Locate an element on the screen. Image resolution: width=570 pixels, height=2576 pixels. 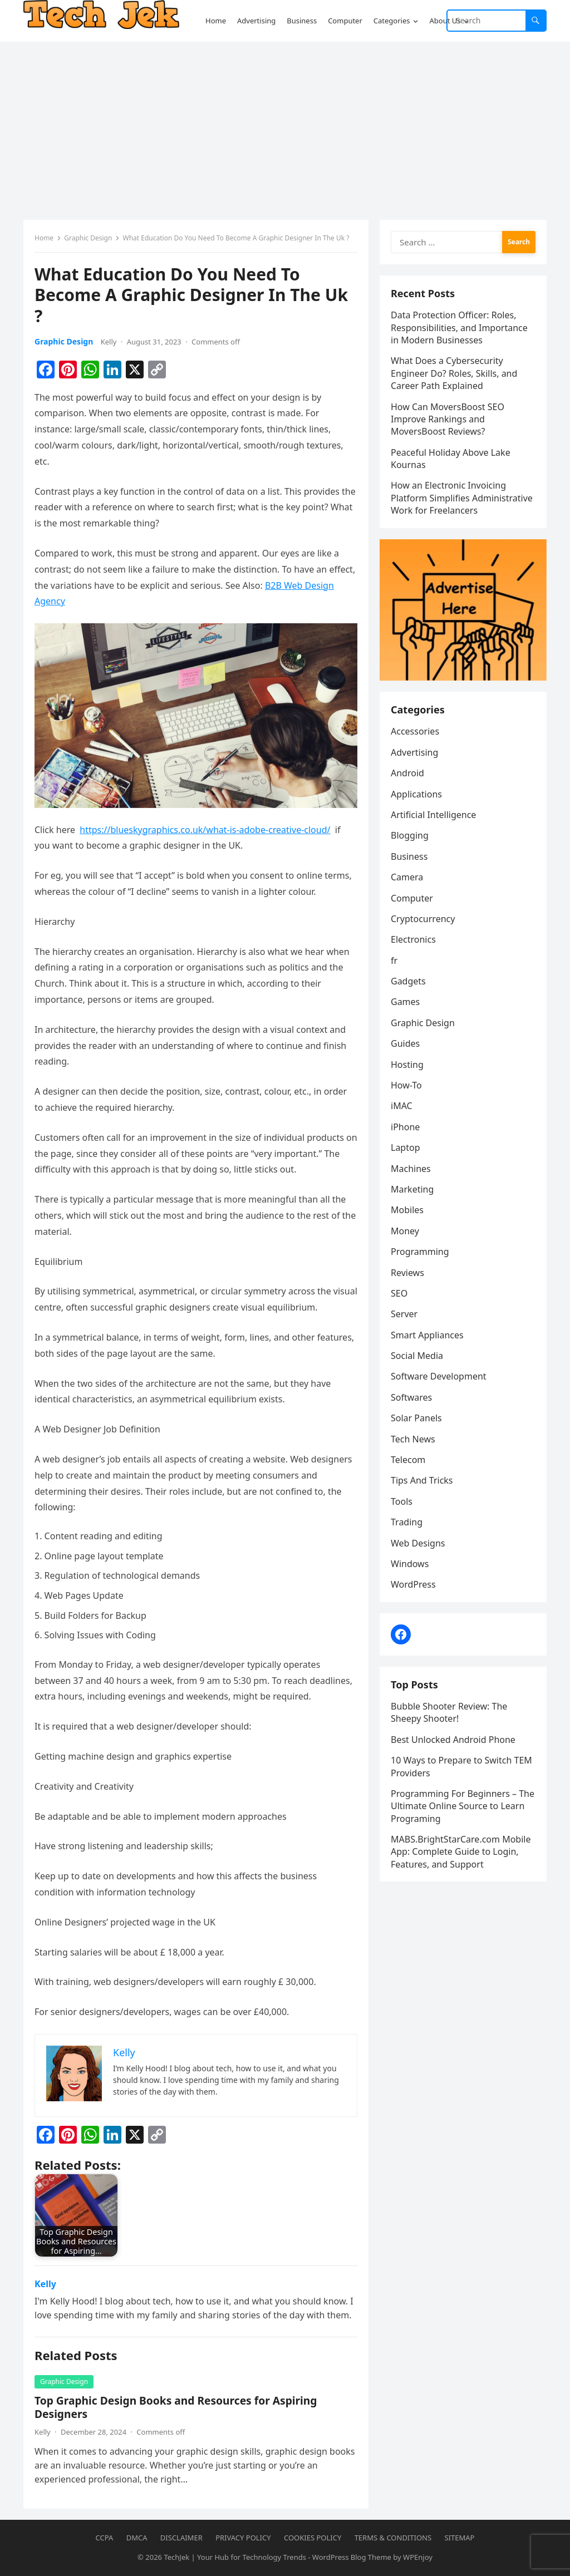
Programming is located at coordinates (420, 1251).